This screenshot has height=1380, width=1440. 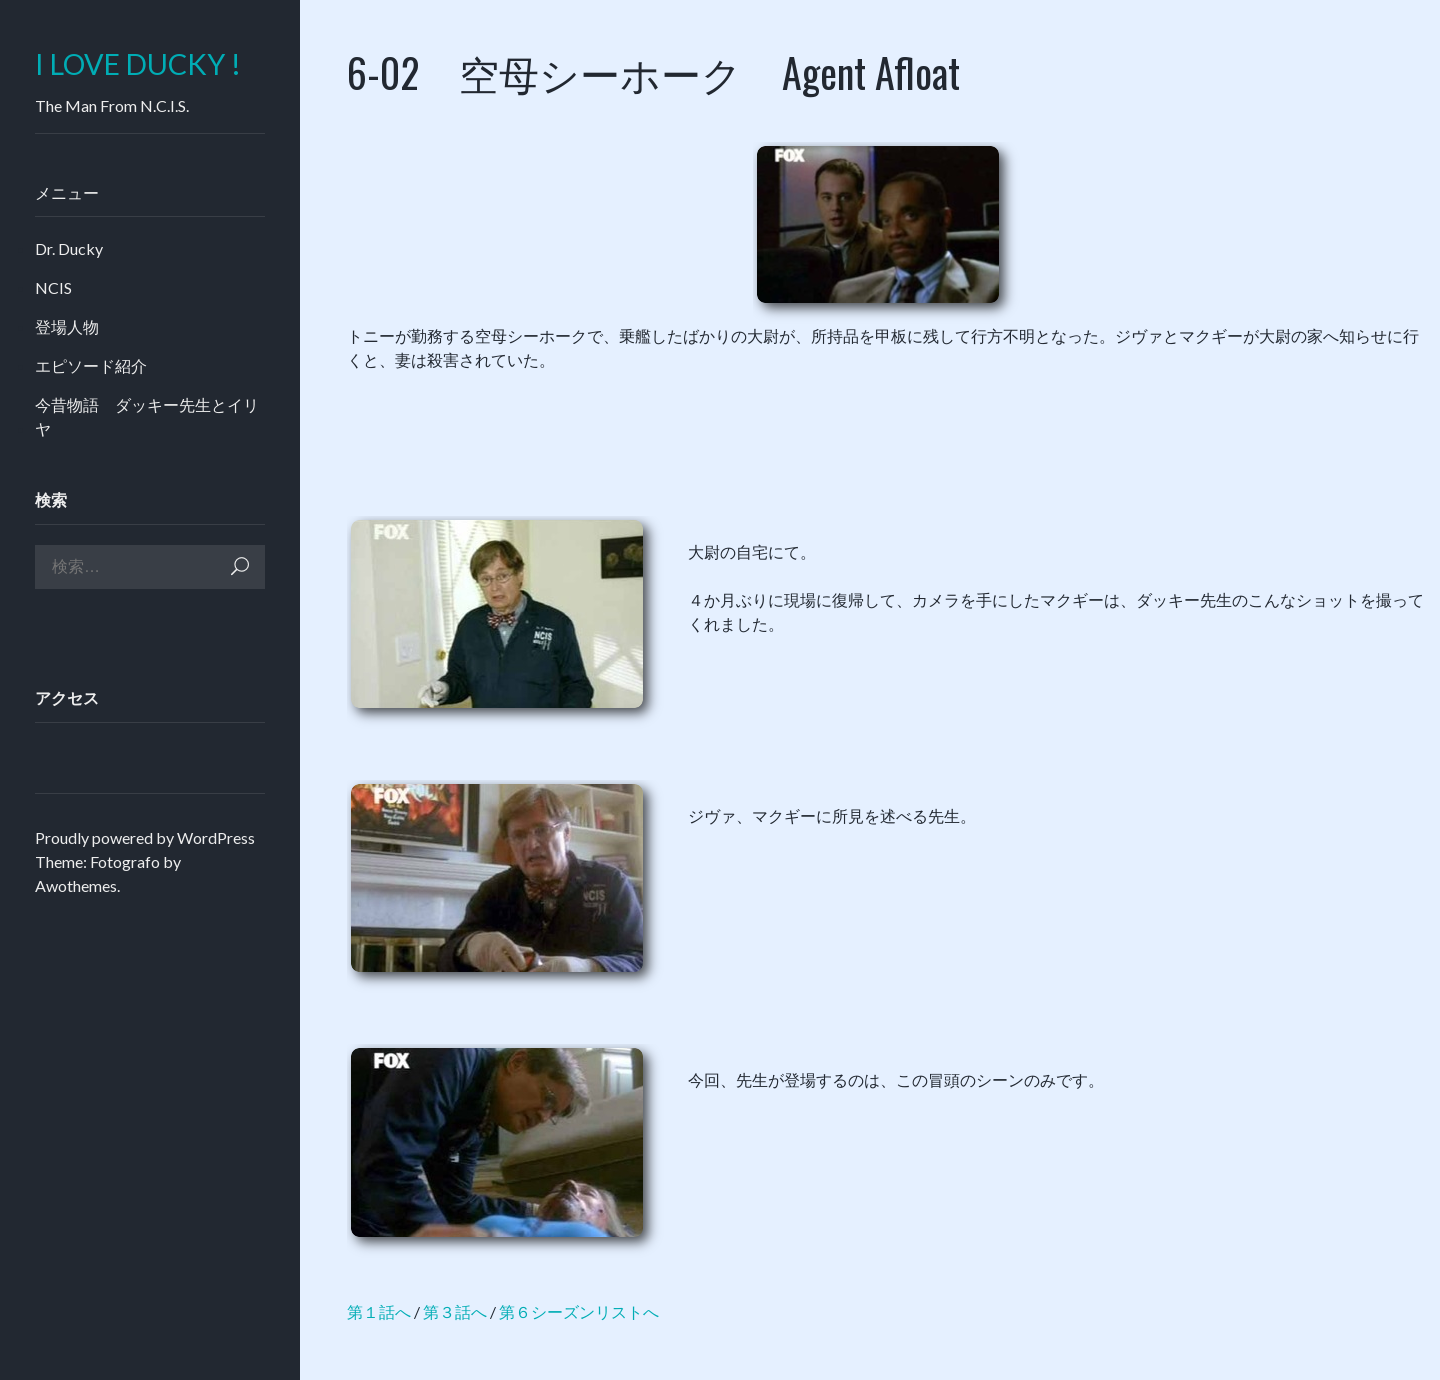 What do you see at coordinates (379, 1311) in the screenshot?
I see `第１話へ` at bounding box center [379, 1311].